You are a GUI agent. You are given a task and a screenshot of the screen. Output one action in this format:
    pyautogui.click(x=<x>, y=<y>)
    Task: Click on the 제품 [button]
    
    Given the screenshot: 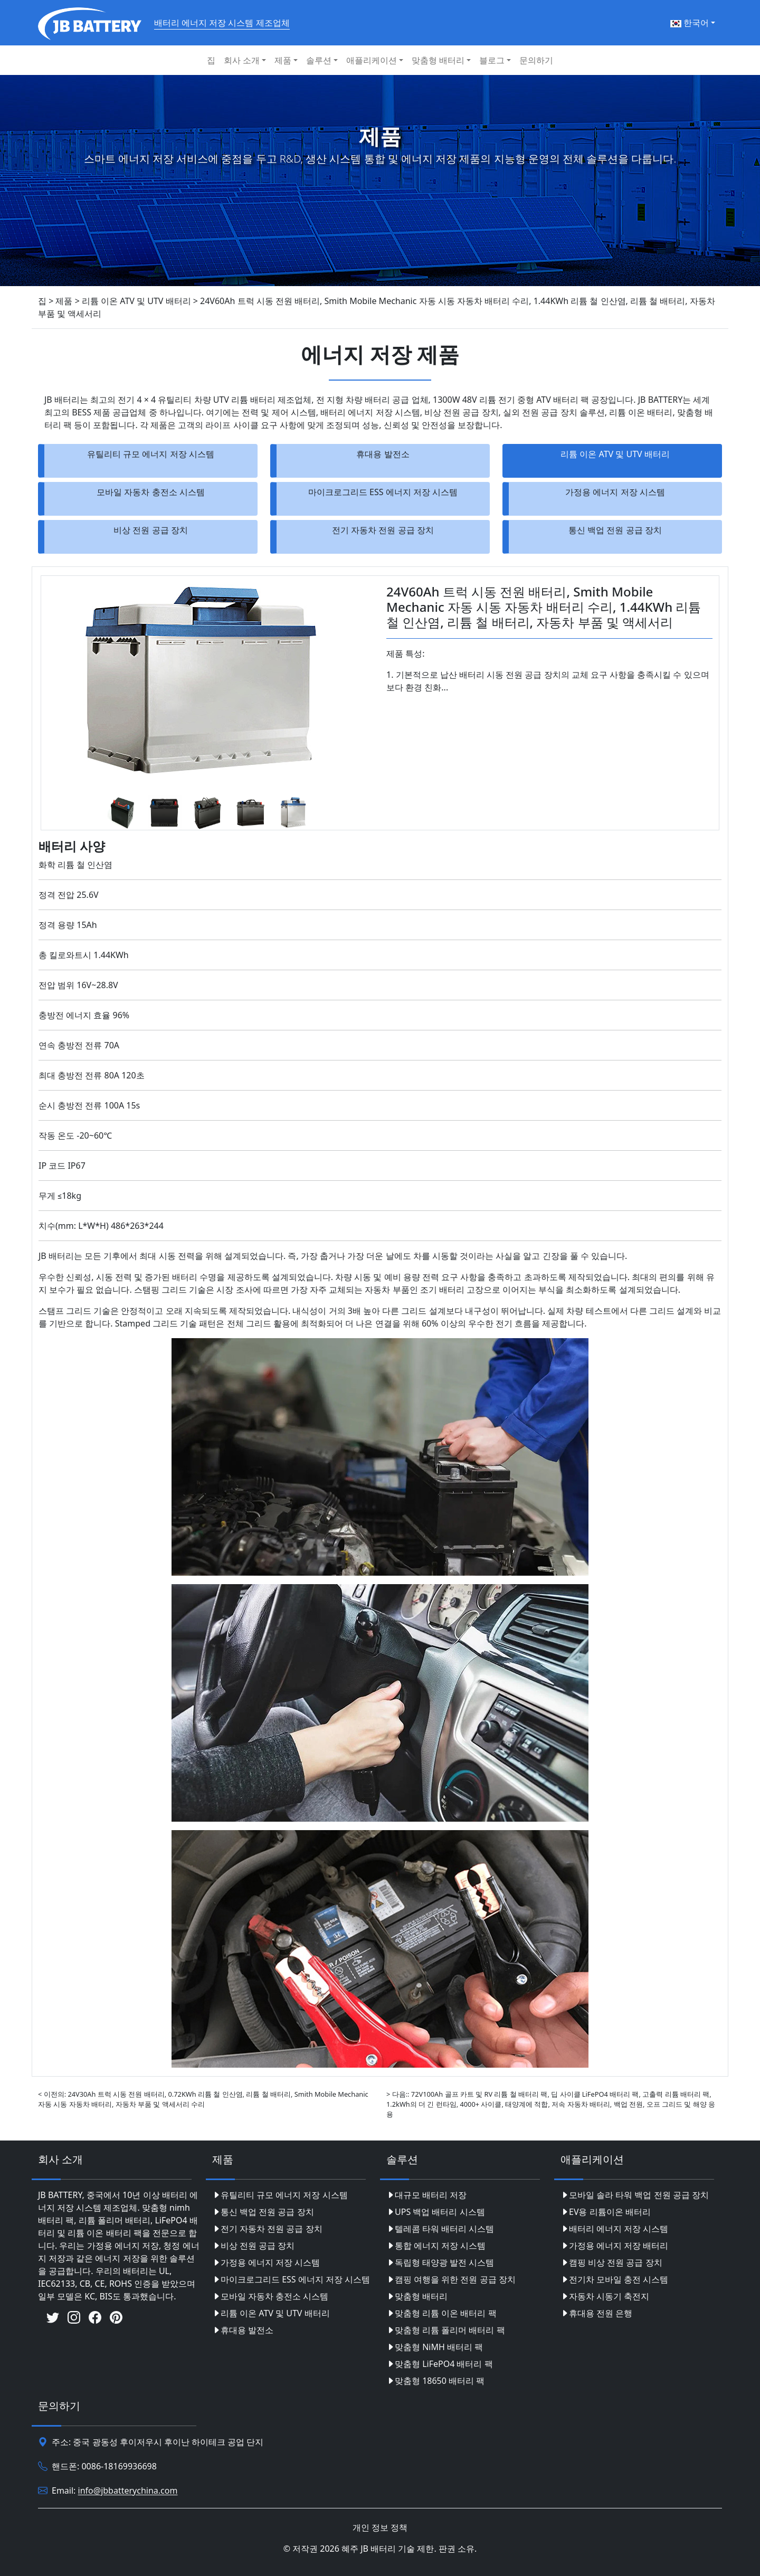 What is the action you would take?
    pyautogui.click(x=282, y=60)
    